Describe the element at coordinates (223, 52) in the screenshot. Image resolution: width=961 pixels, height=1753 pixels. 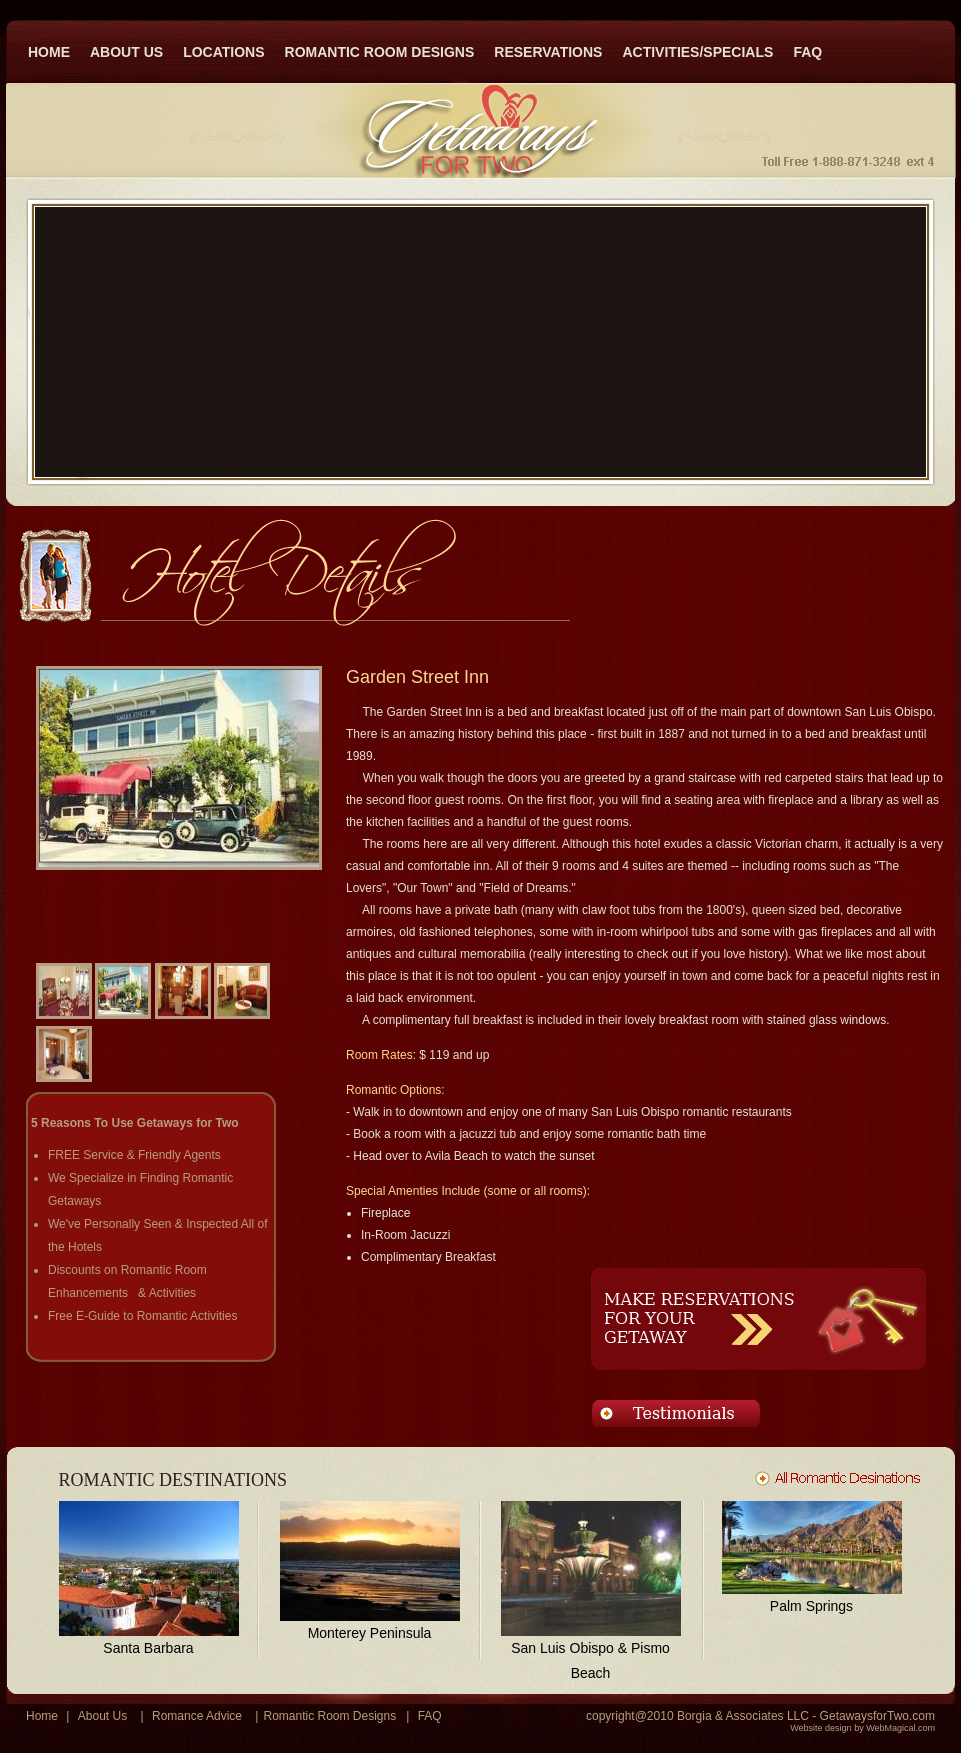
I see `LOCATIONS` at that location.